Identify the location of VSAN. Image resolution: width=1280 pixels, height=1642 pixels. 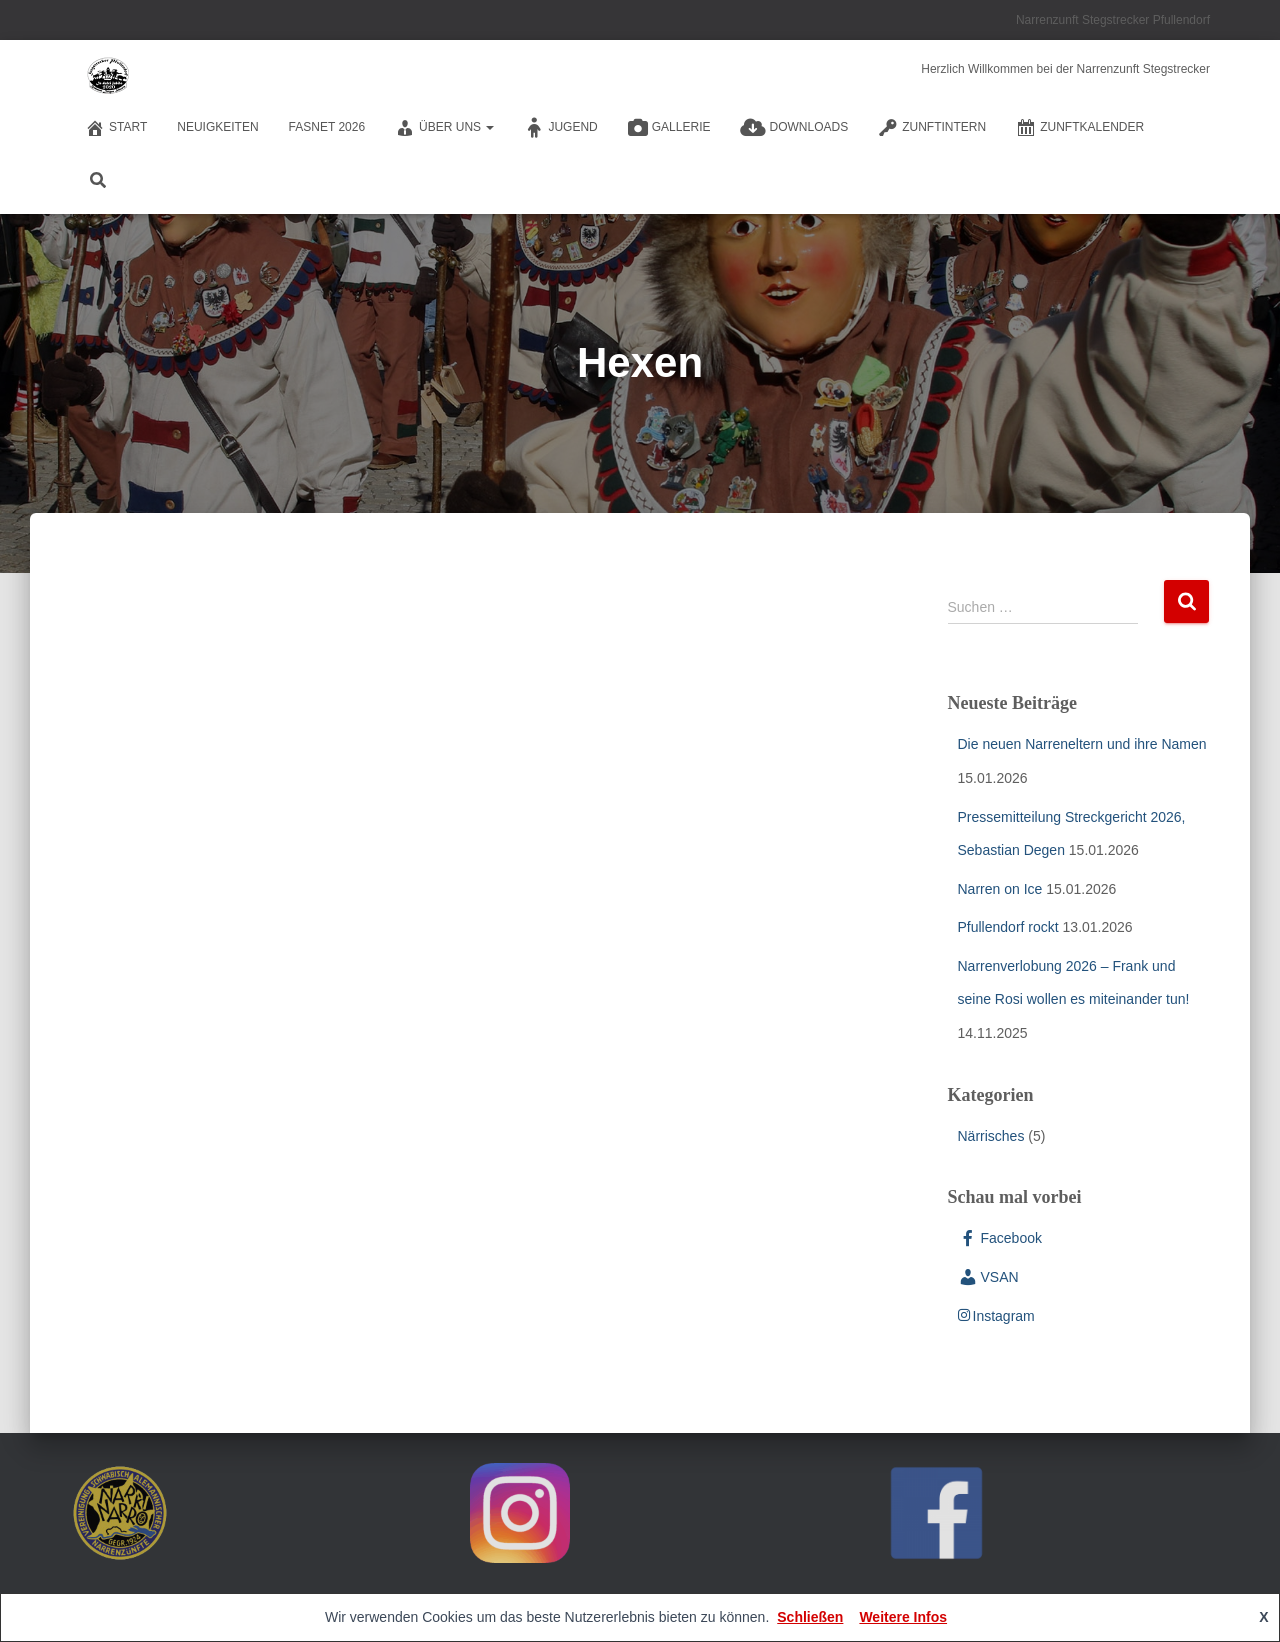
(988, 1277).